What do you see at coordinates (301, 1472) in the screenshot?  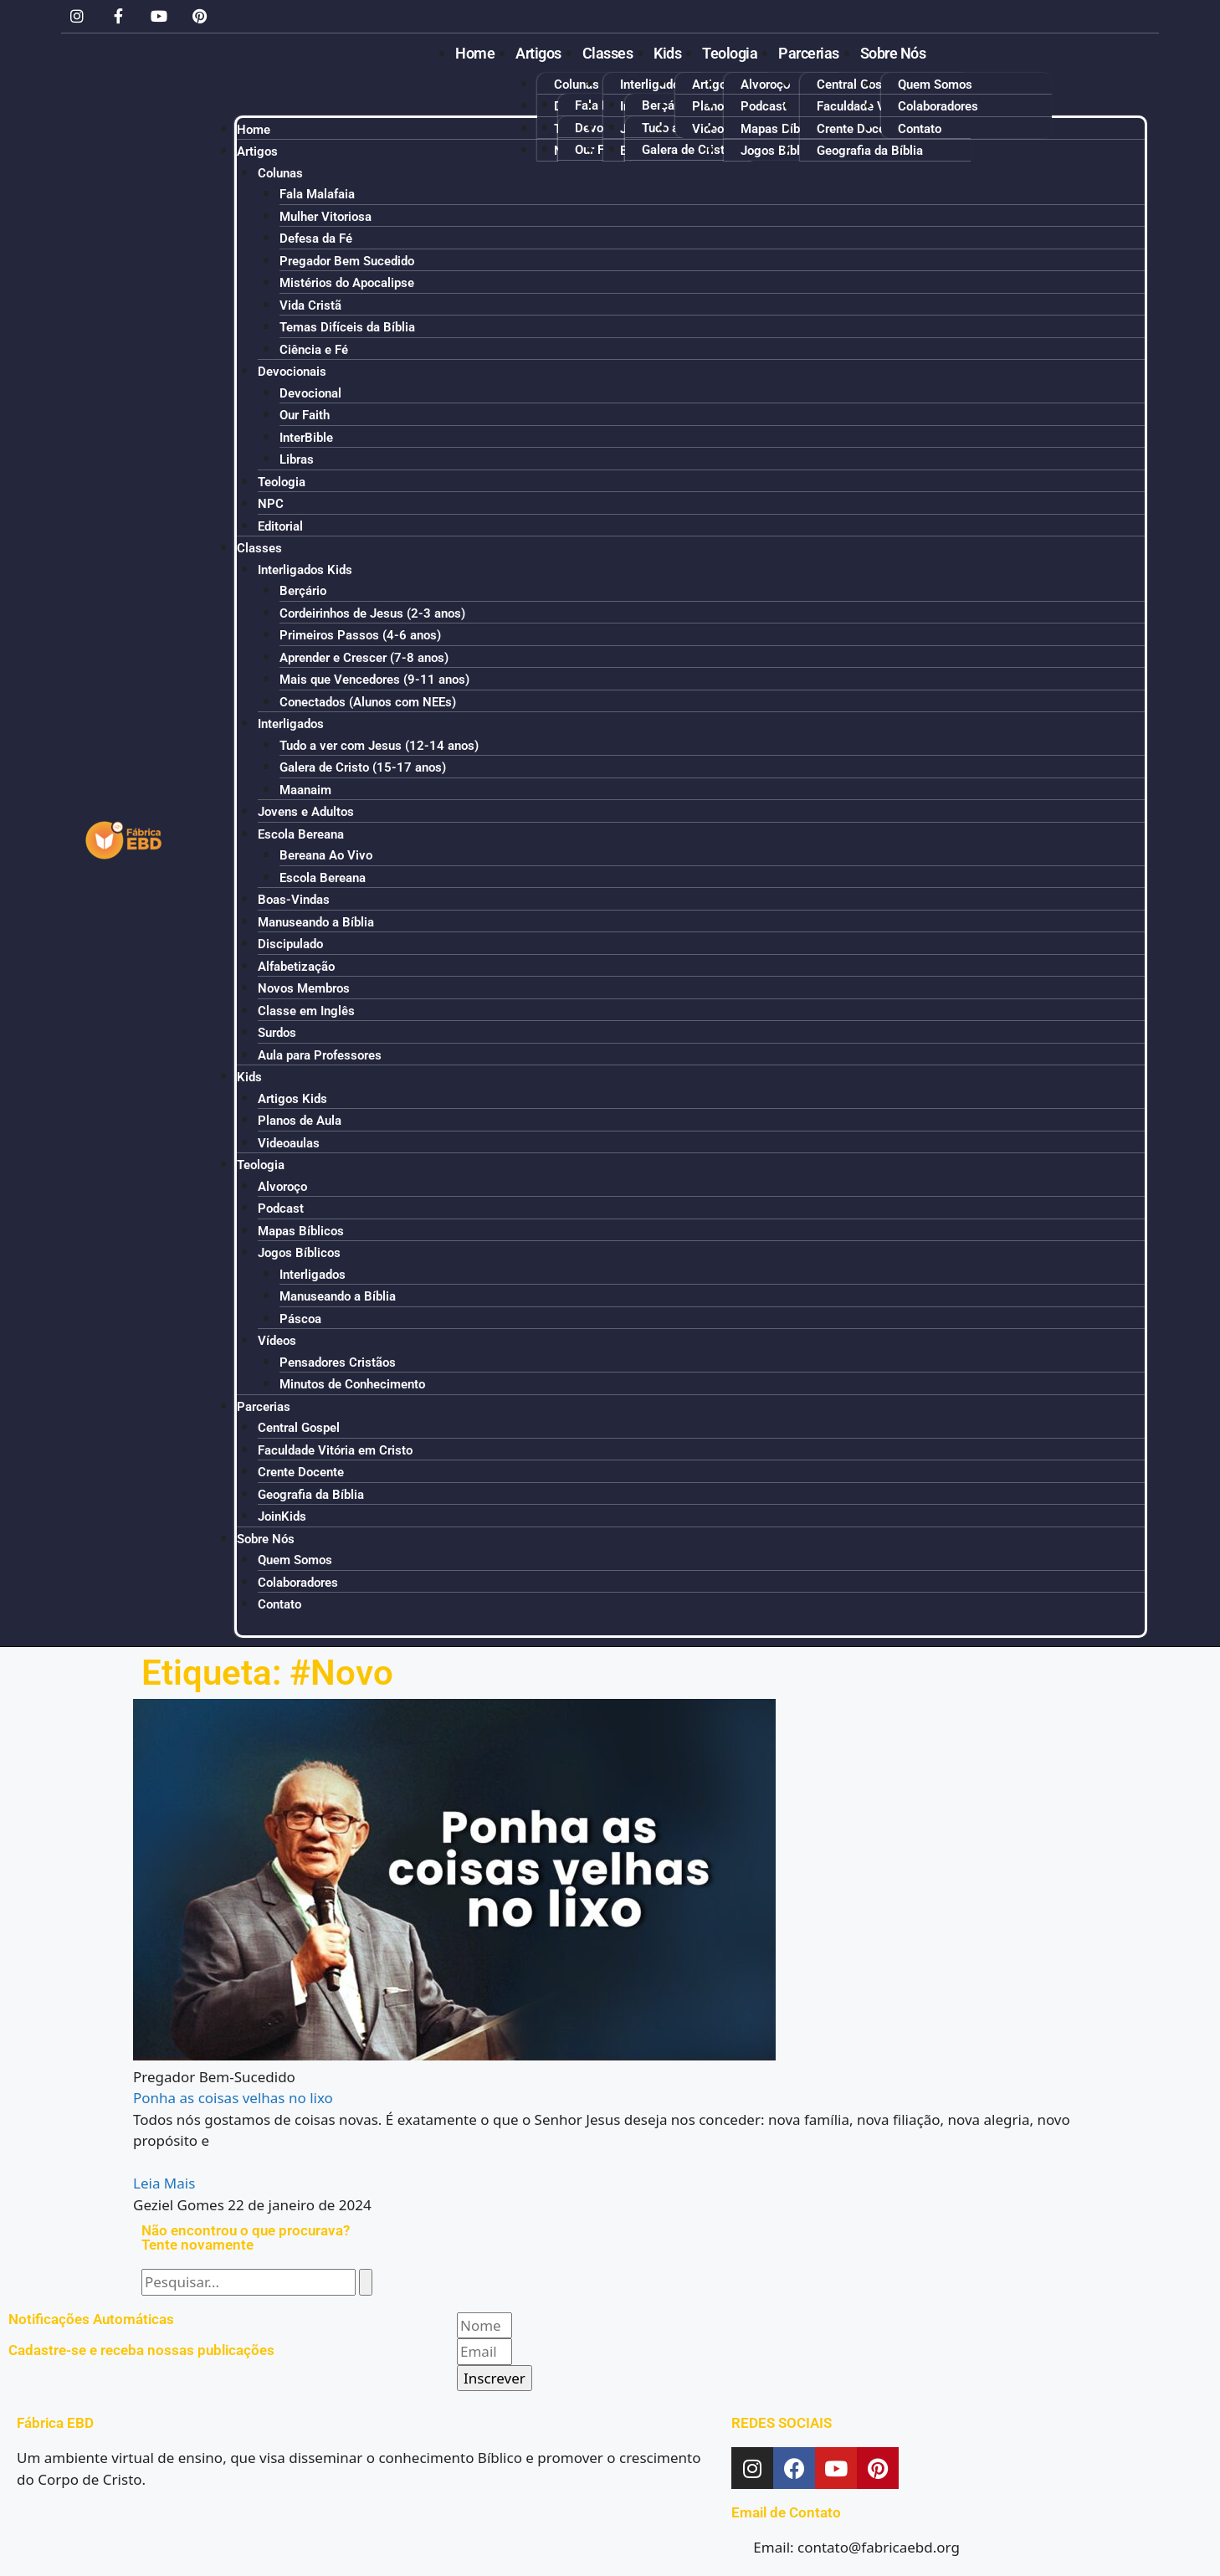 I see `Crente Docente` at bounding box center [301, 1472].